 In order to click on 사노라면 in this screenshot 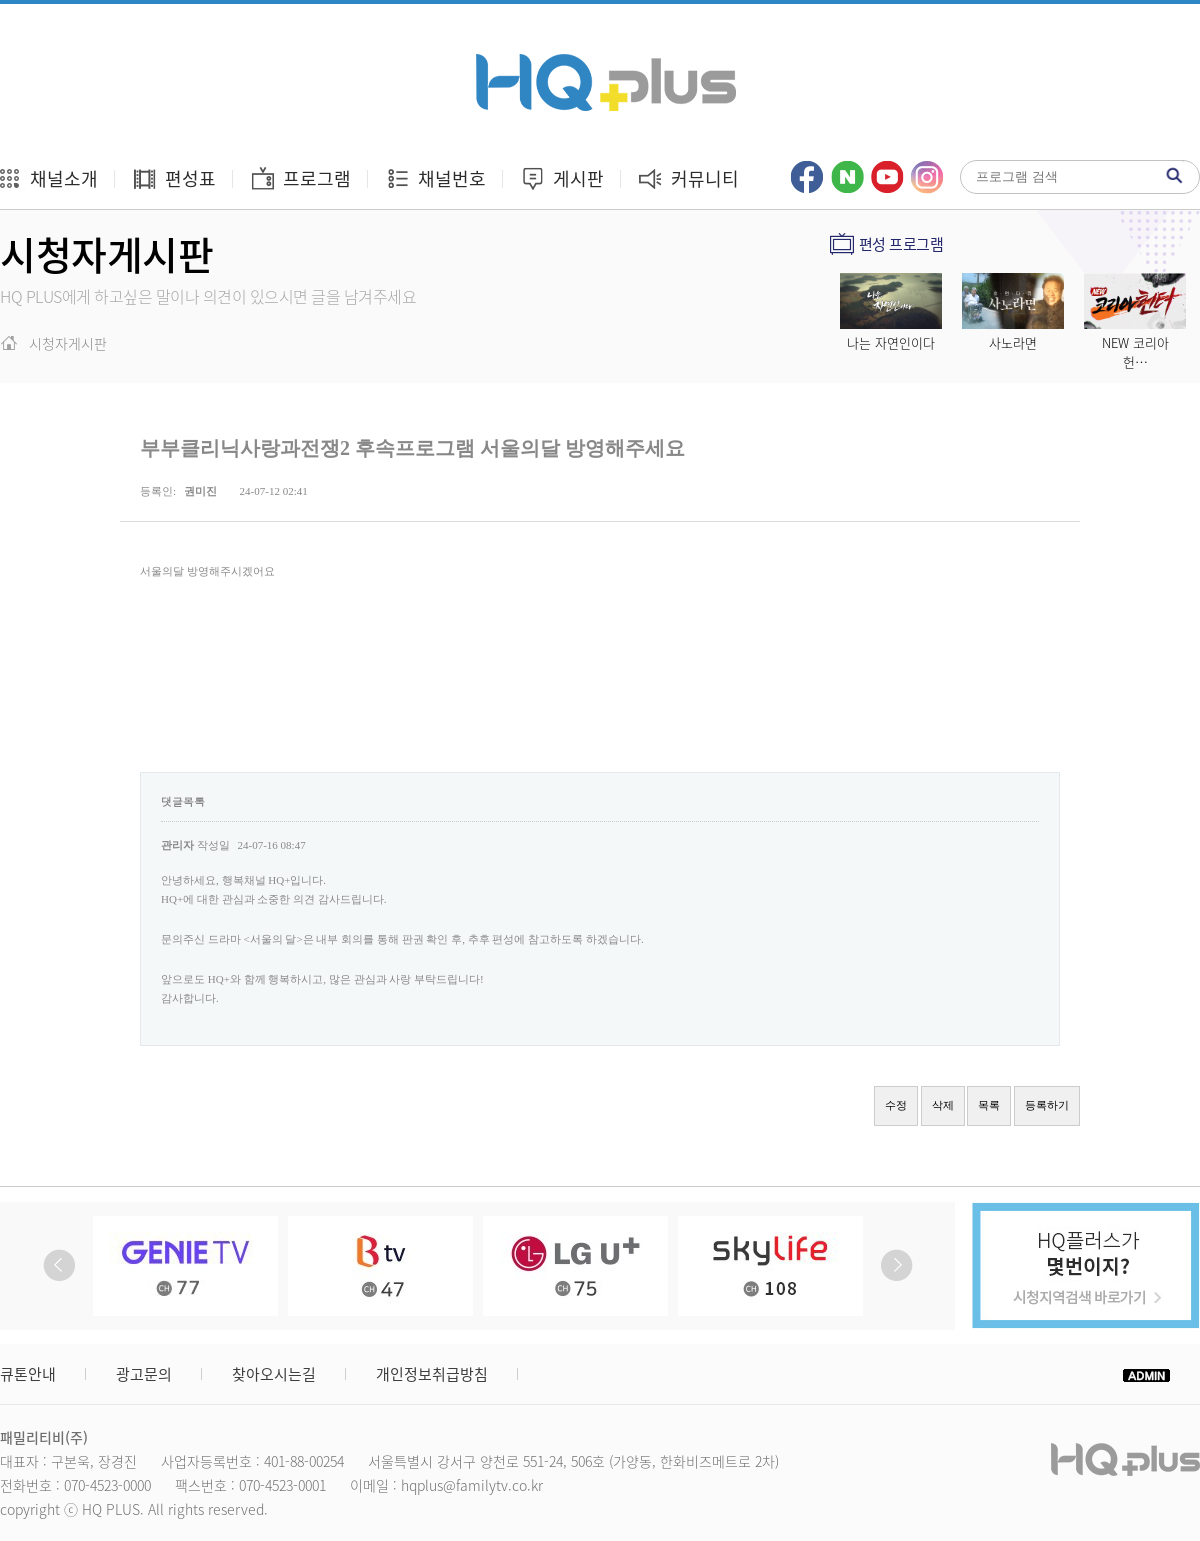, I will do `click(1013, 342)`.